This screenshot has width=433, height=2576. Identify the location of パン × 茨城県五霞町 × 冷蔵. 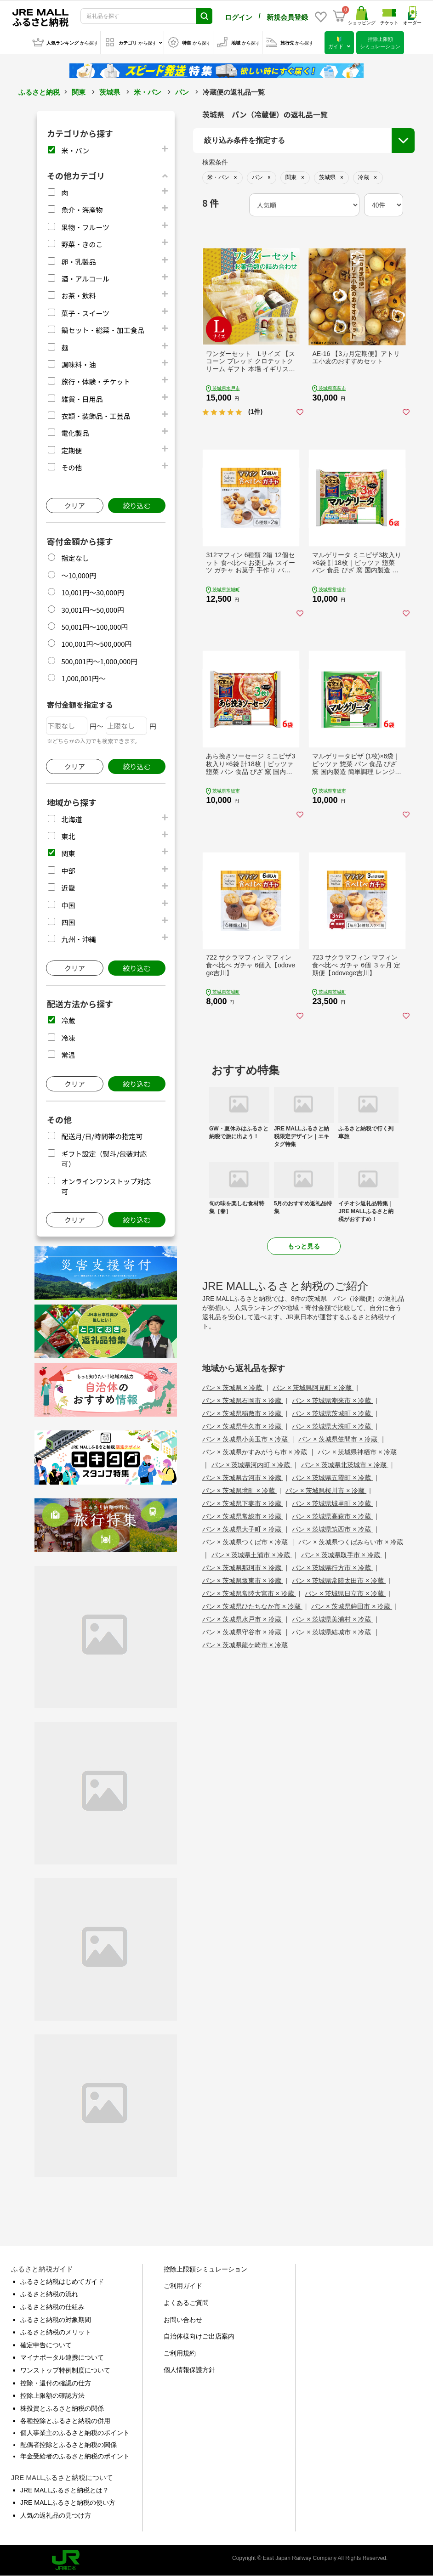
(332, 1477).